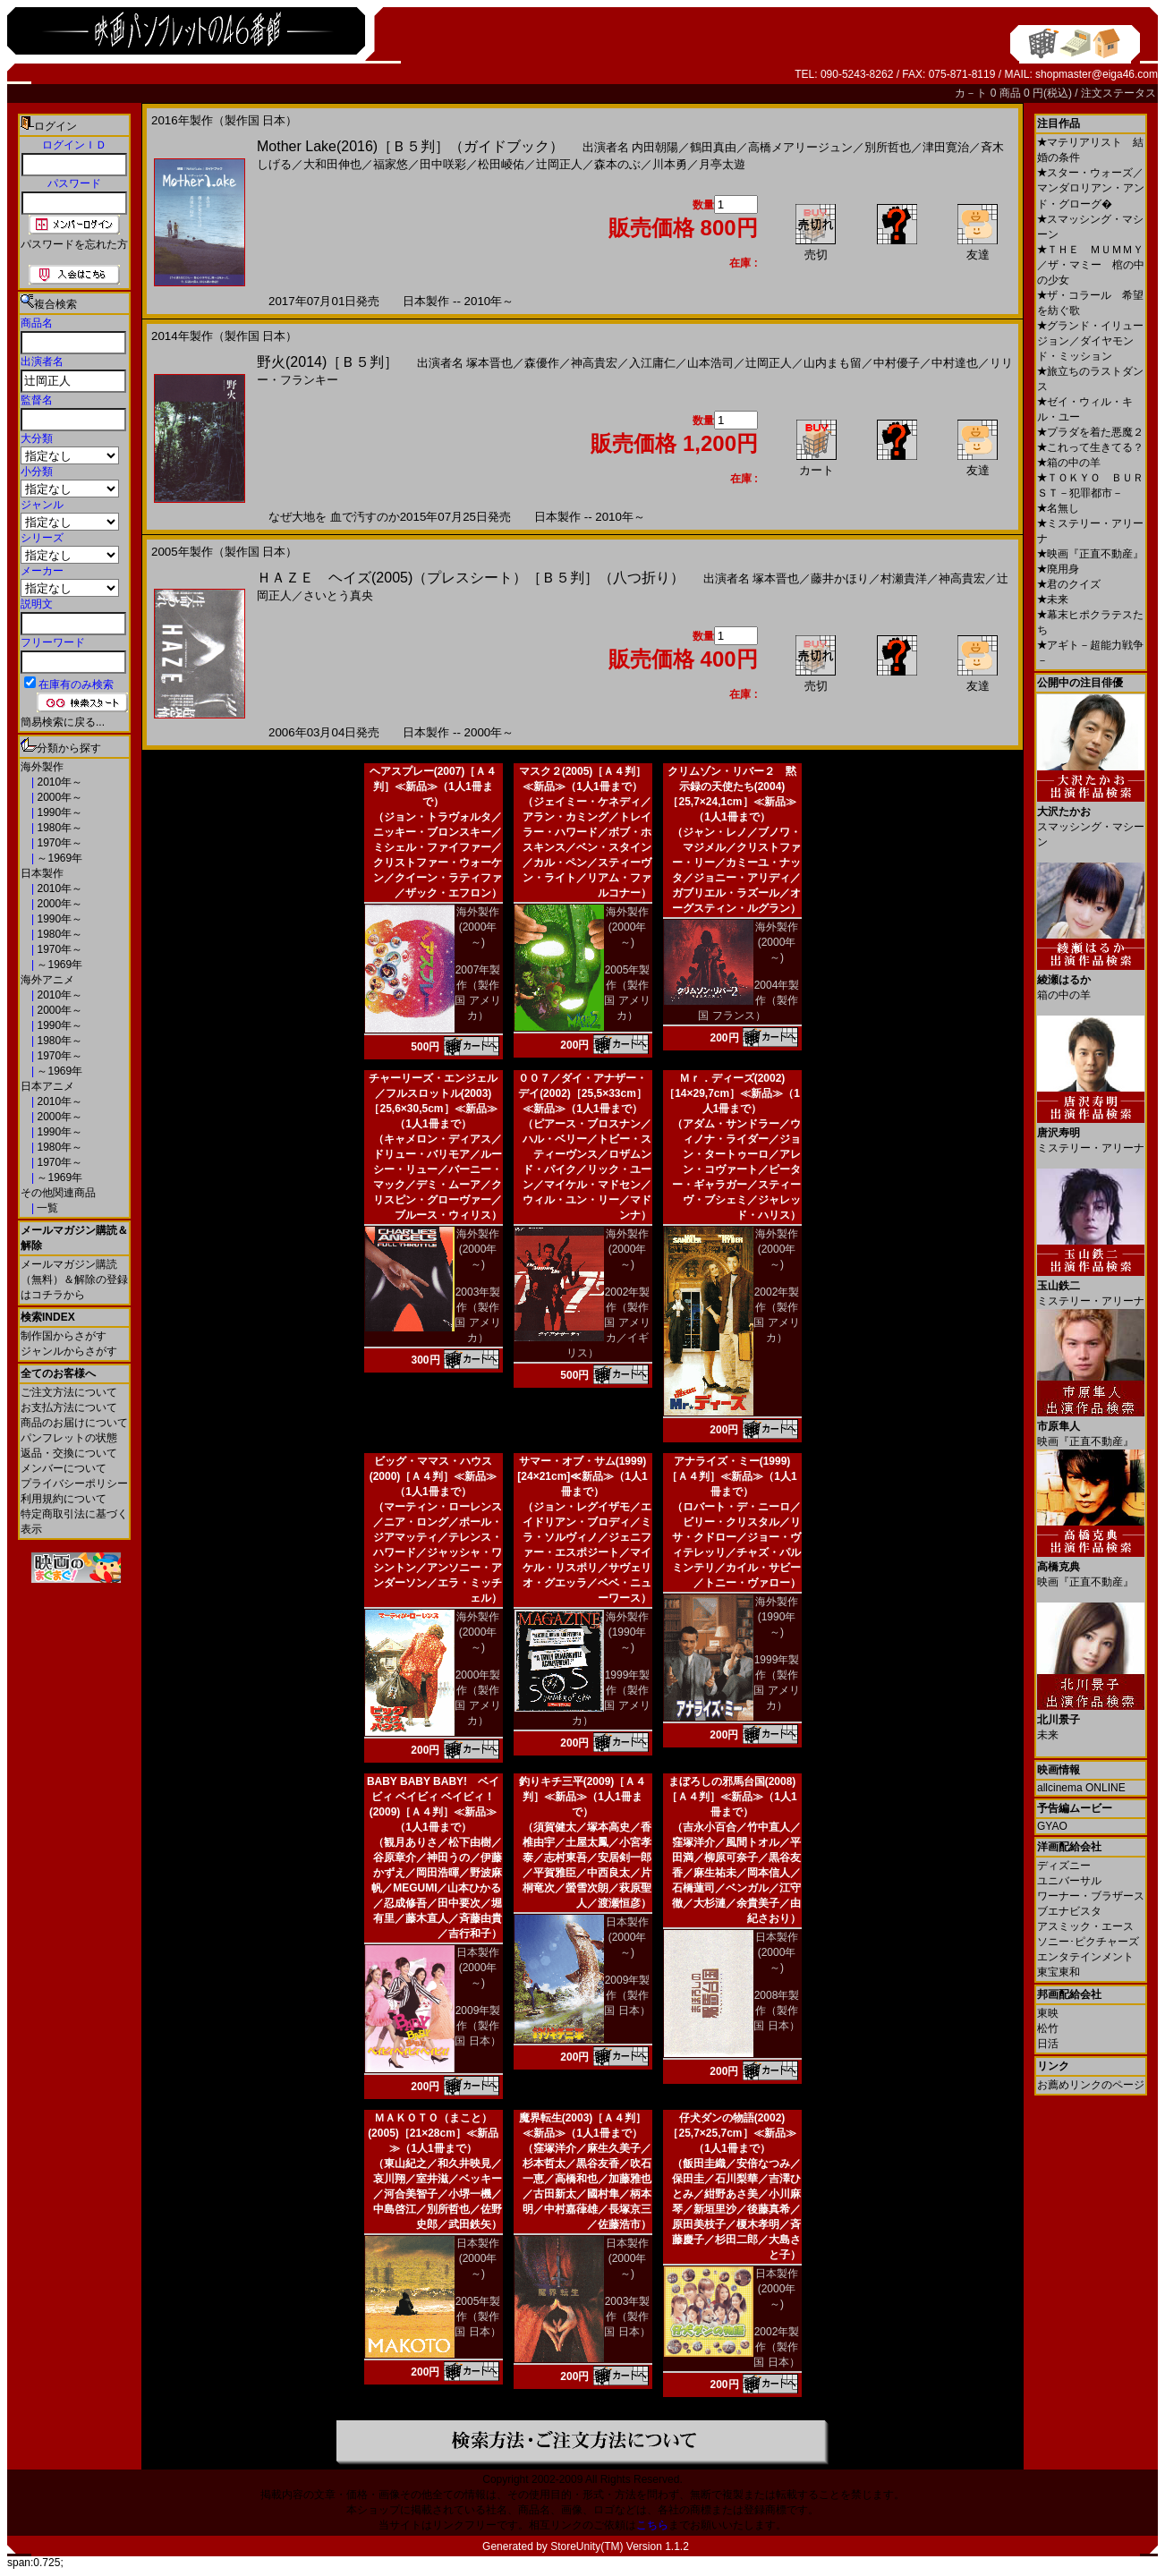 Image resolution: width=1165 pixels, height=2576 pixels. What do you see at coordinates (1069, 1911) in the screenshot?
I see `ブエナビスタ` at bounding box center [1069, 1911].